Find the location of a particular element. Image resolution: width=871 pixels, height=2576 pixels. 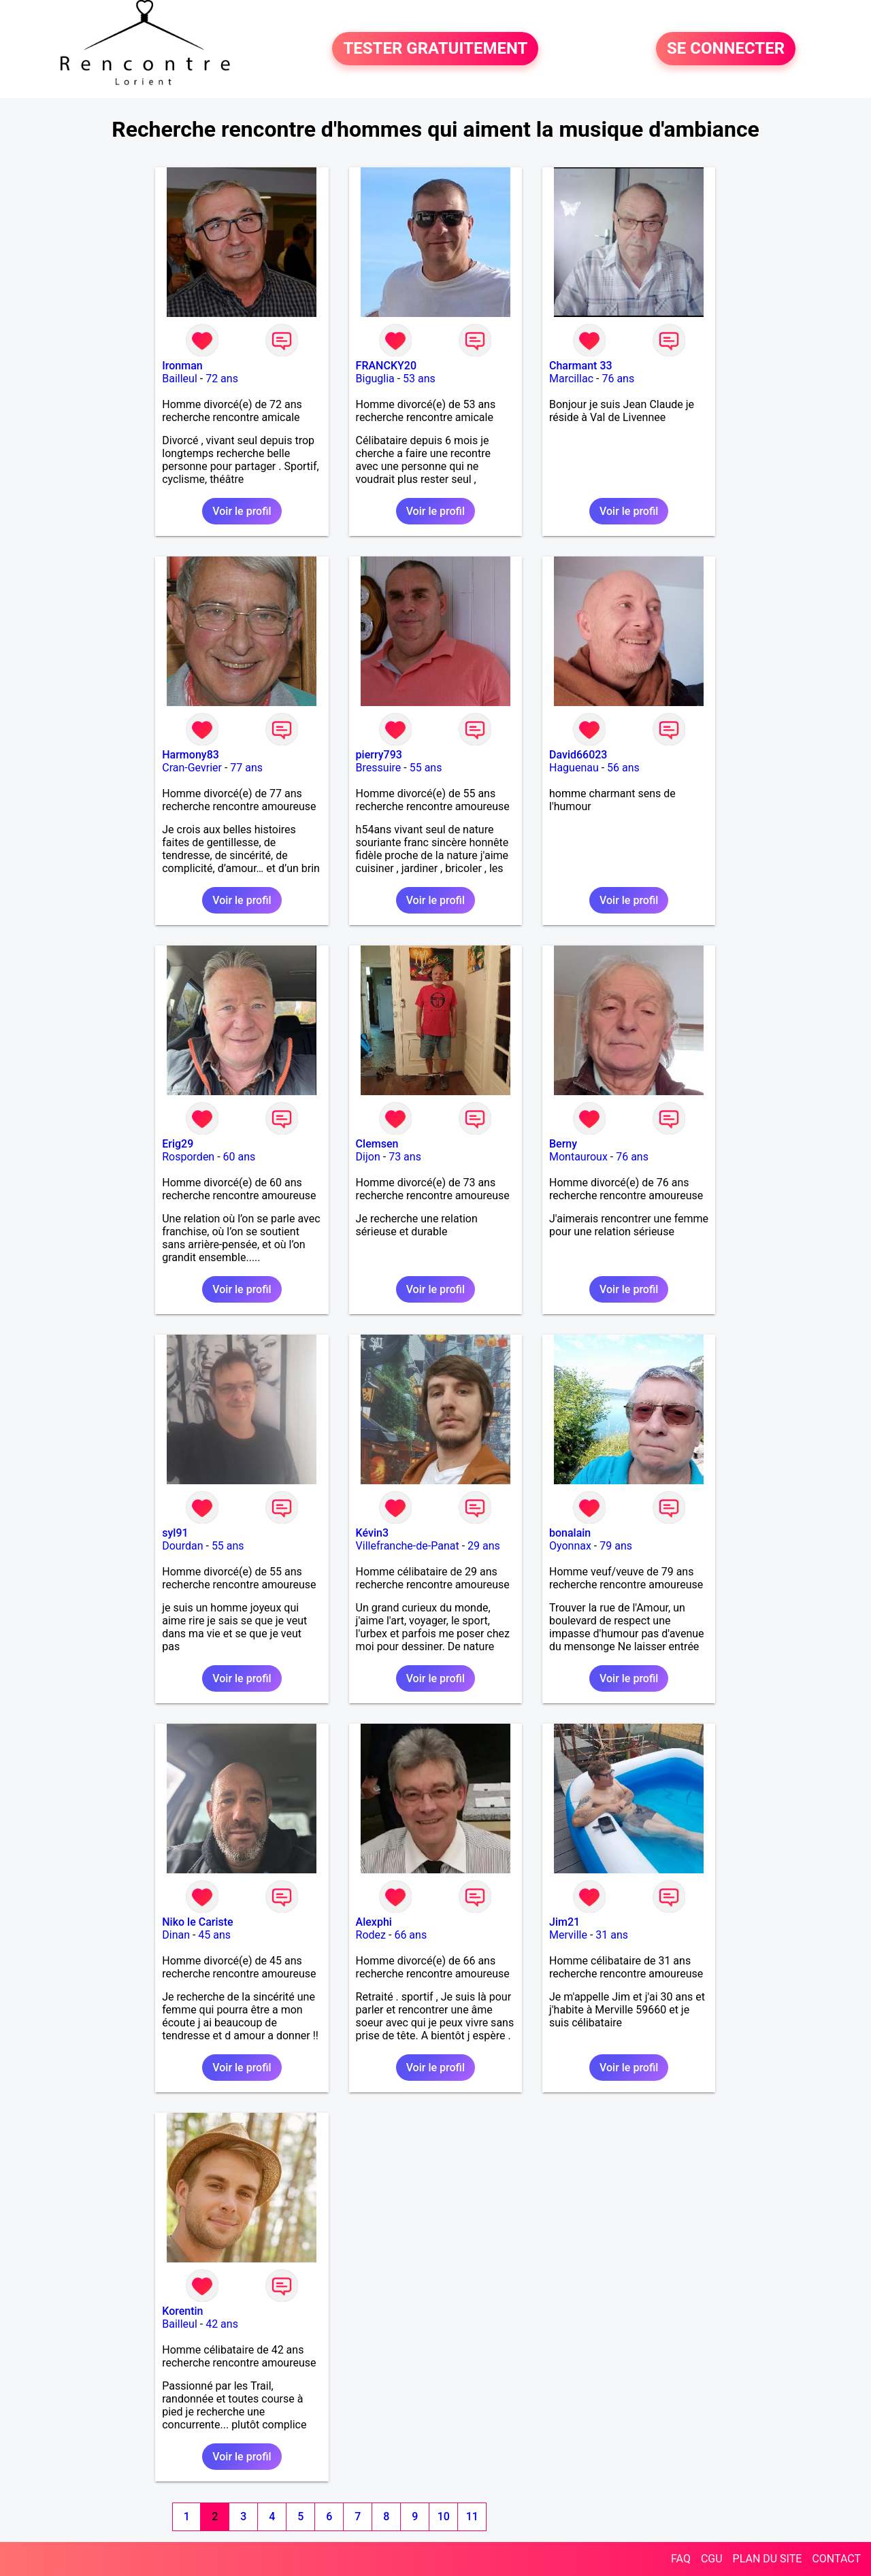

10 is located at coordinates (444, 2516).